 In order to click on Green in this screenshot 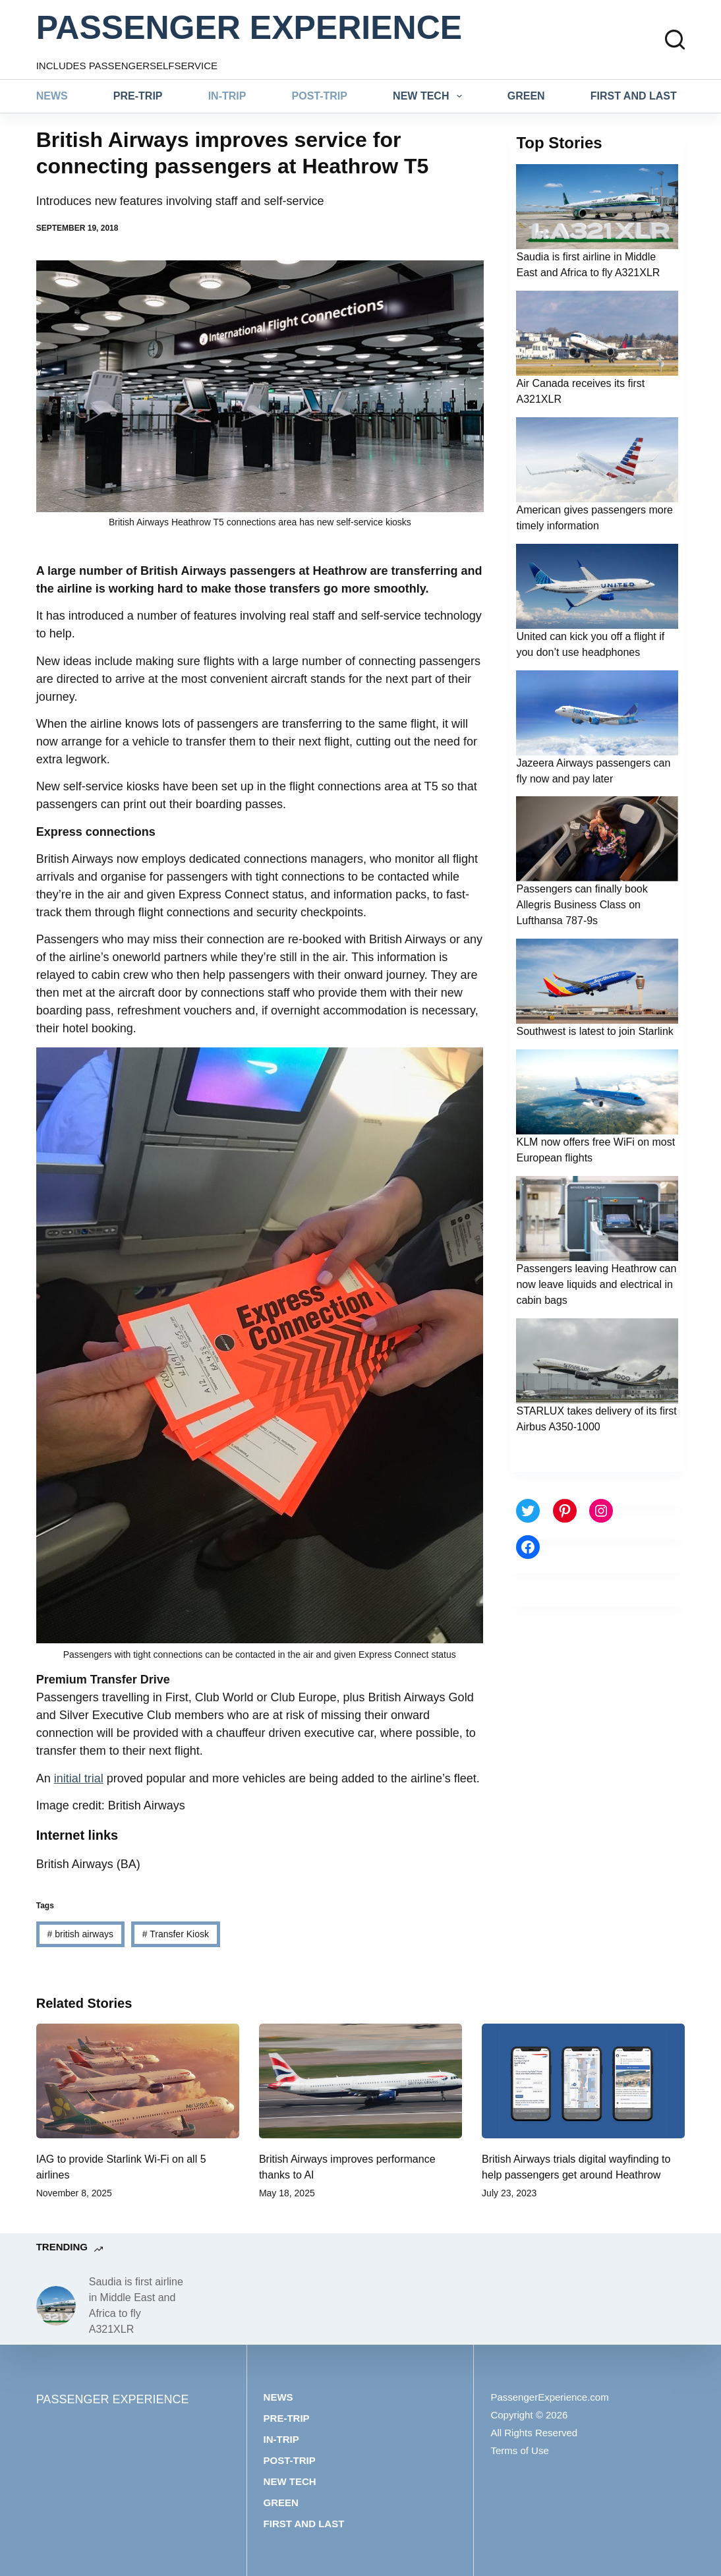, I will do `click(526, 96)`.